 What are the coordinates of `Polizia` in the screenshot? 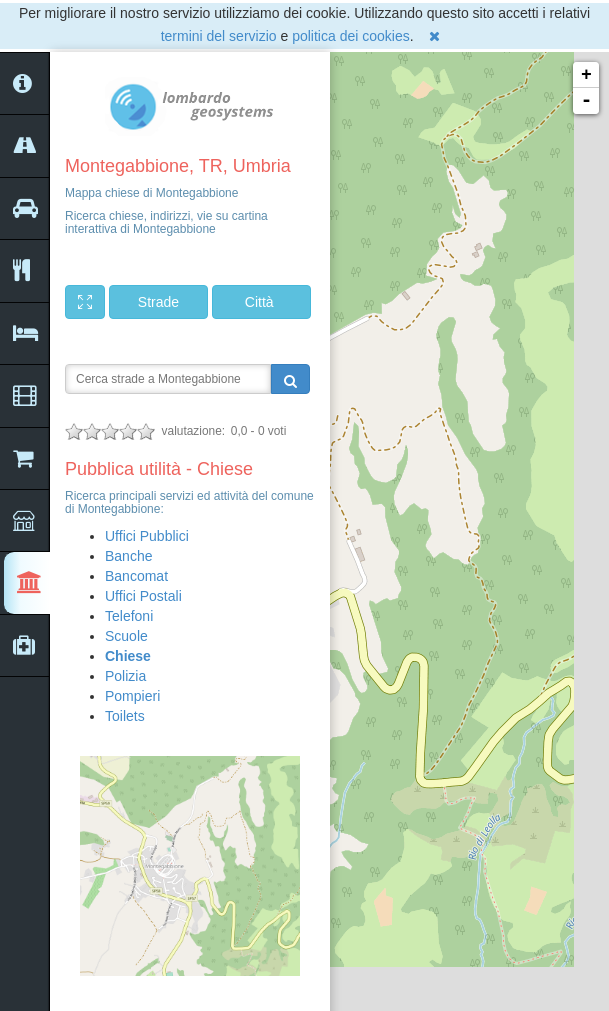 It's located at (125, 676).